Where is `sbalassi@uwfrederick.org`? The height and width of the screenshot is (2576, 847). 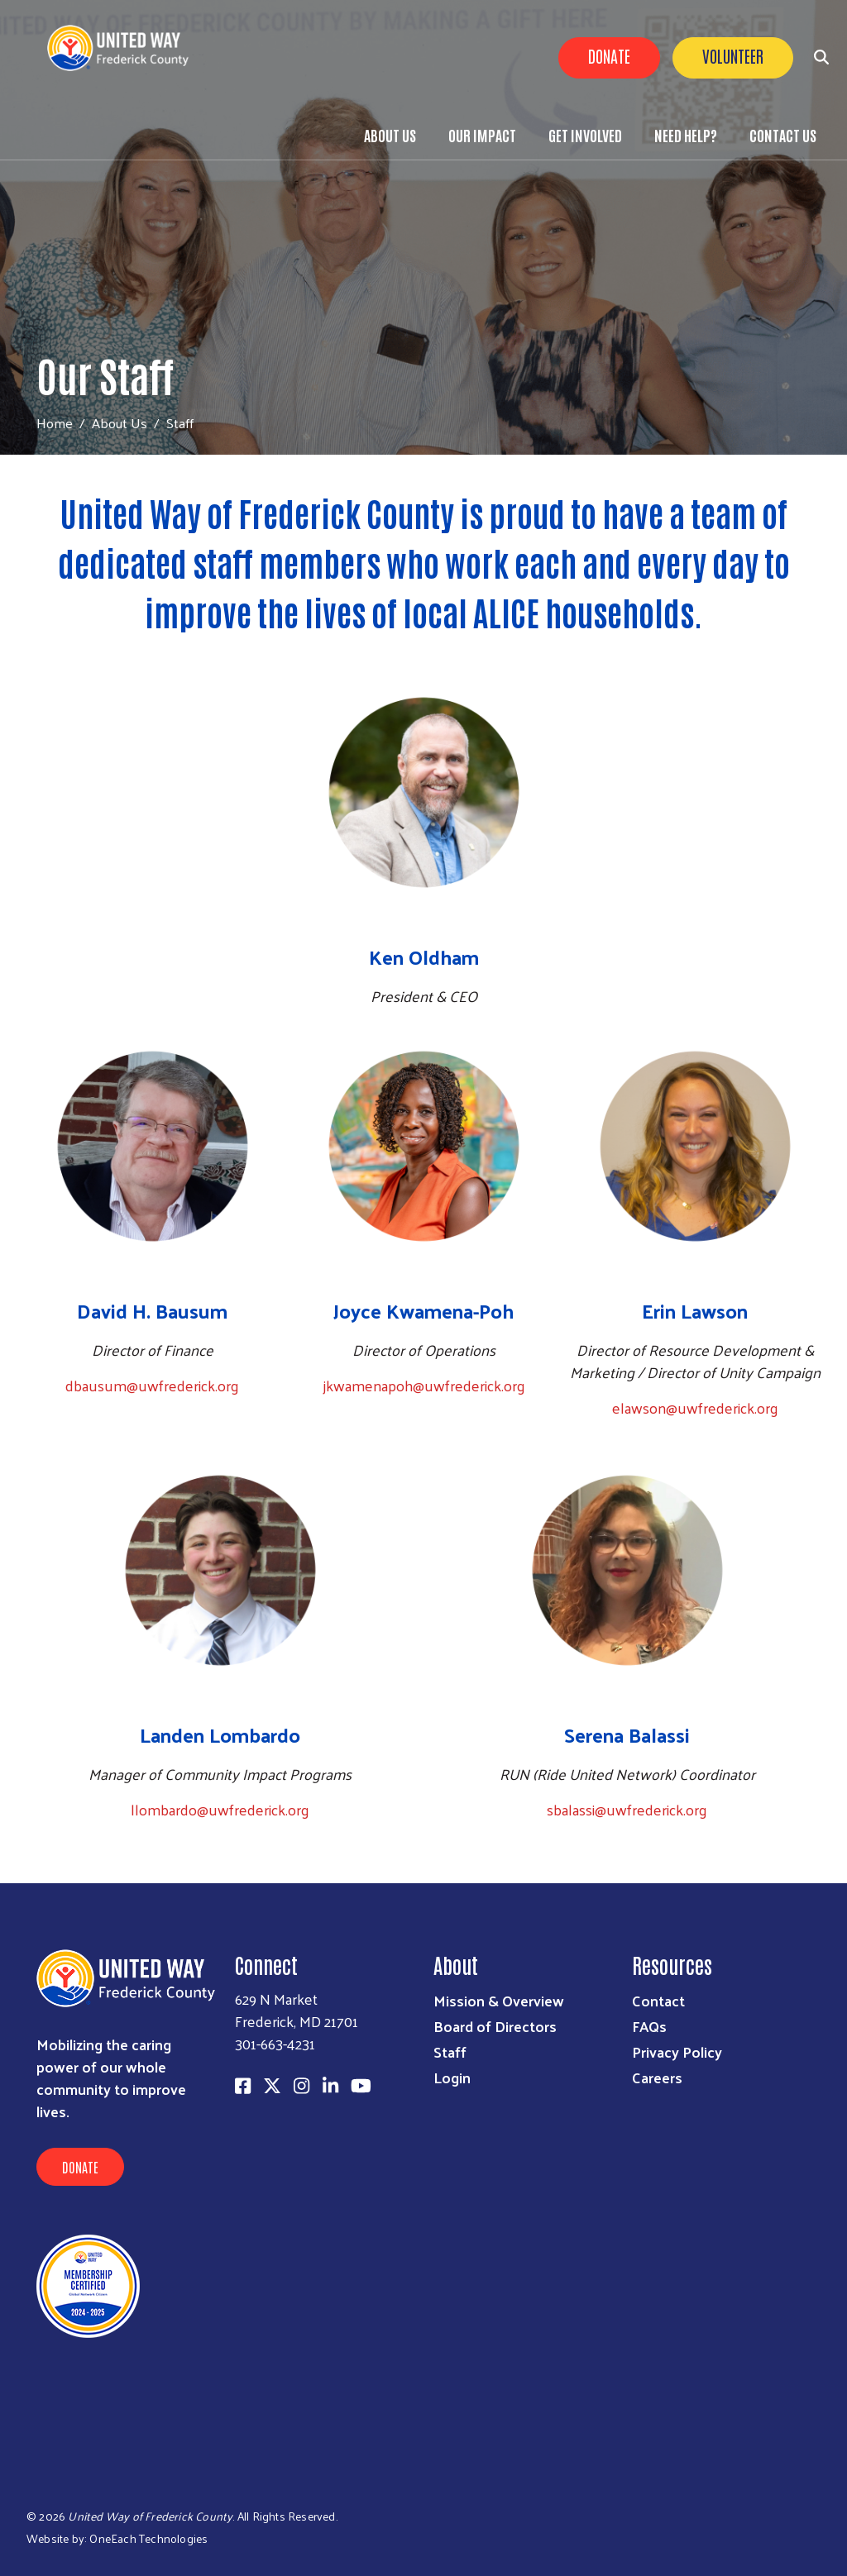 sbalassi@uwfrederick.org is located at coordinates (627, 1809).